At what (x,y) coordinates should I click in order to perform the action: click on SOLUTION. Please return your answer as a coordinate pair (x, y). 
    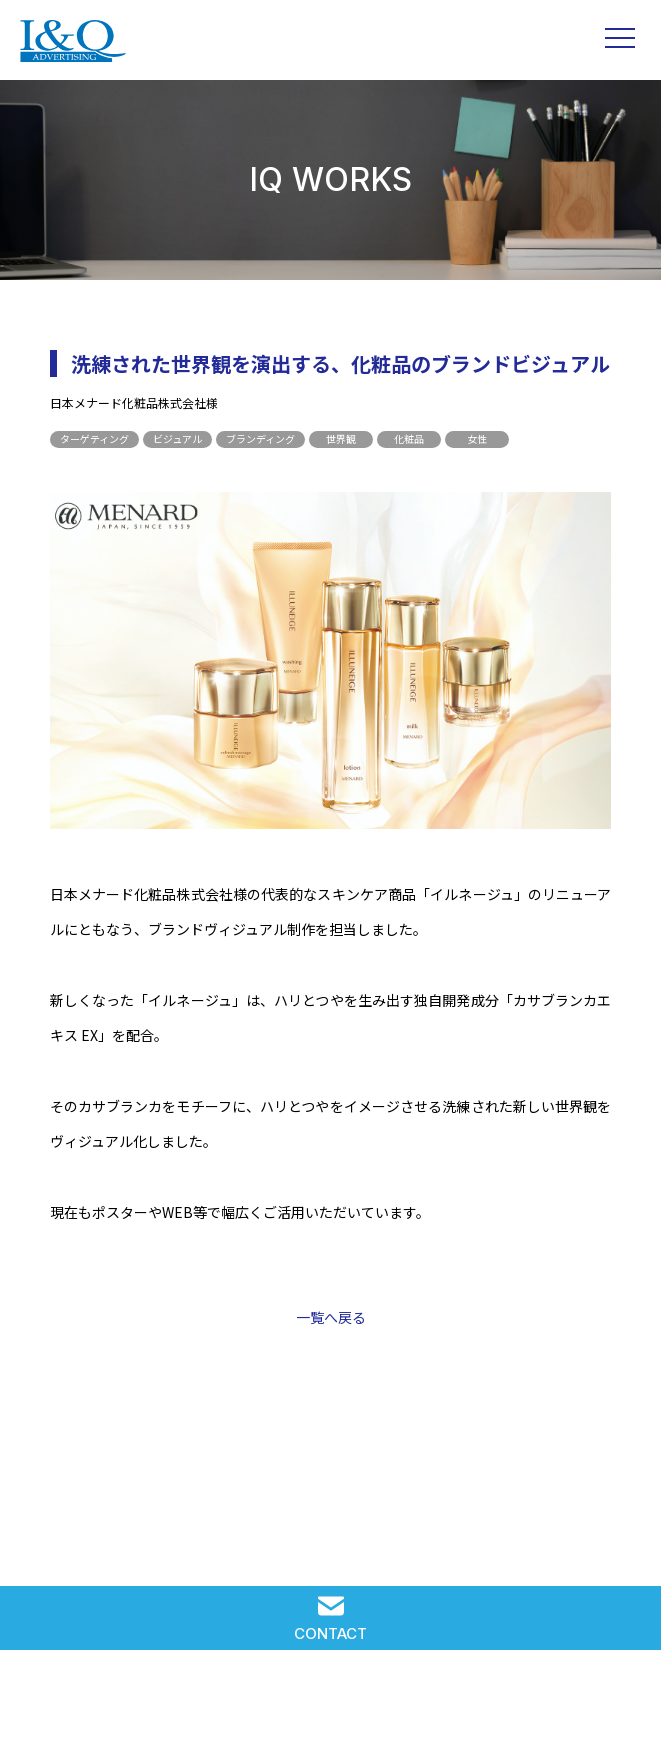
    Looking at the image, I should click on (66, 1707).